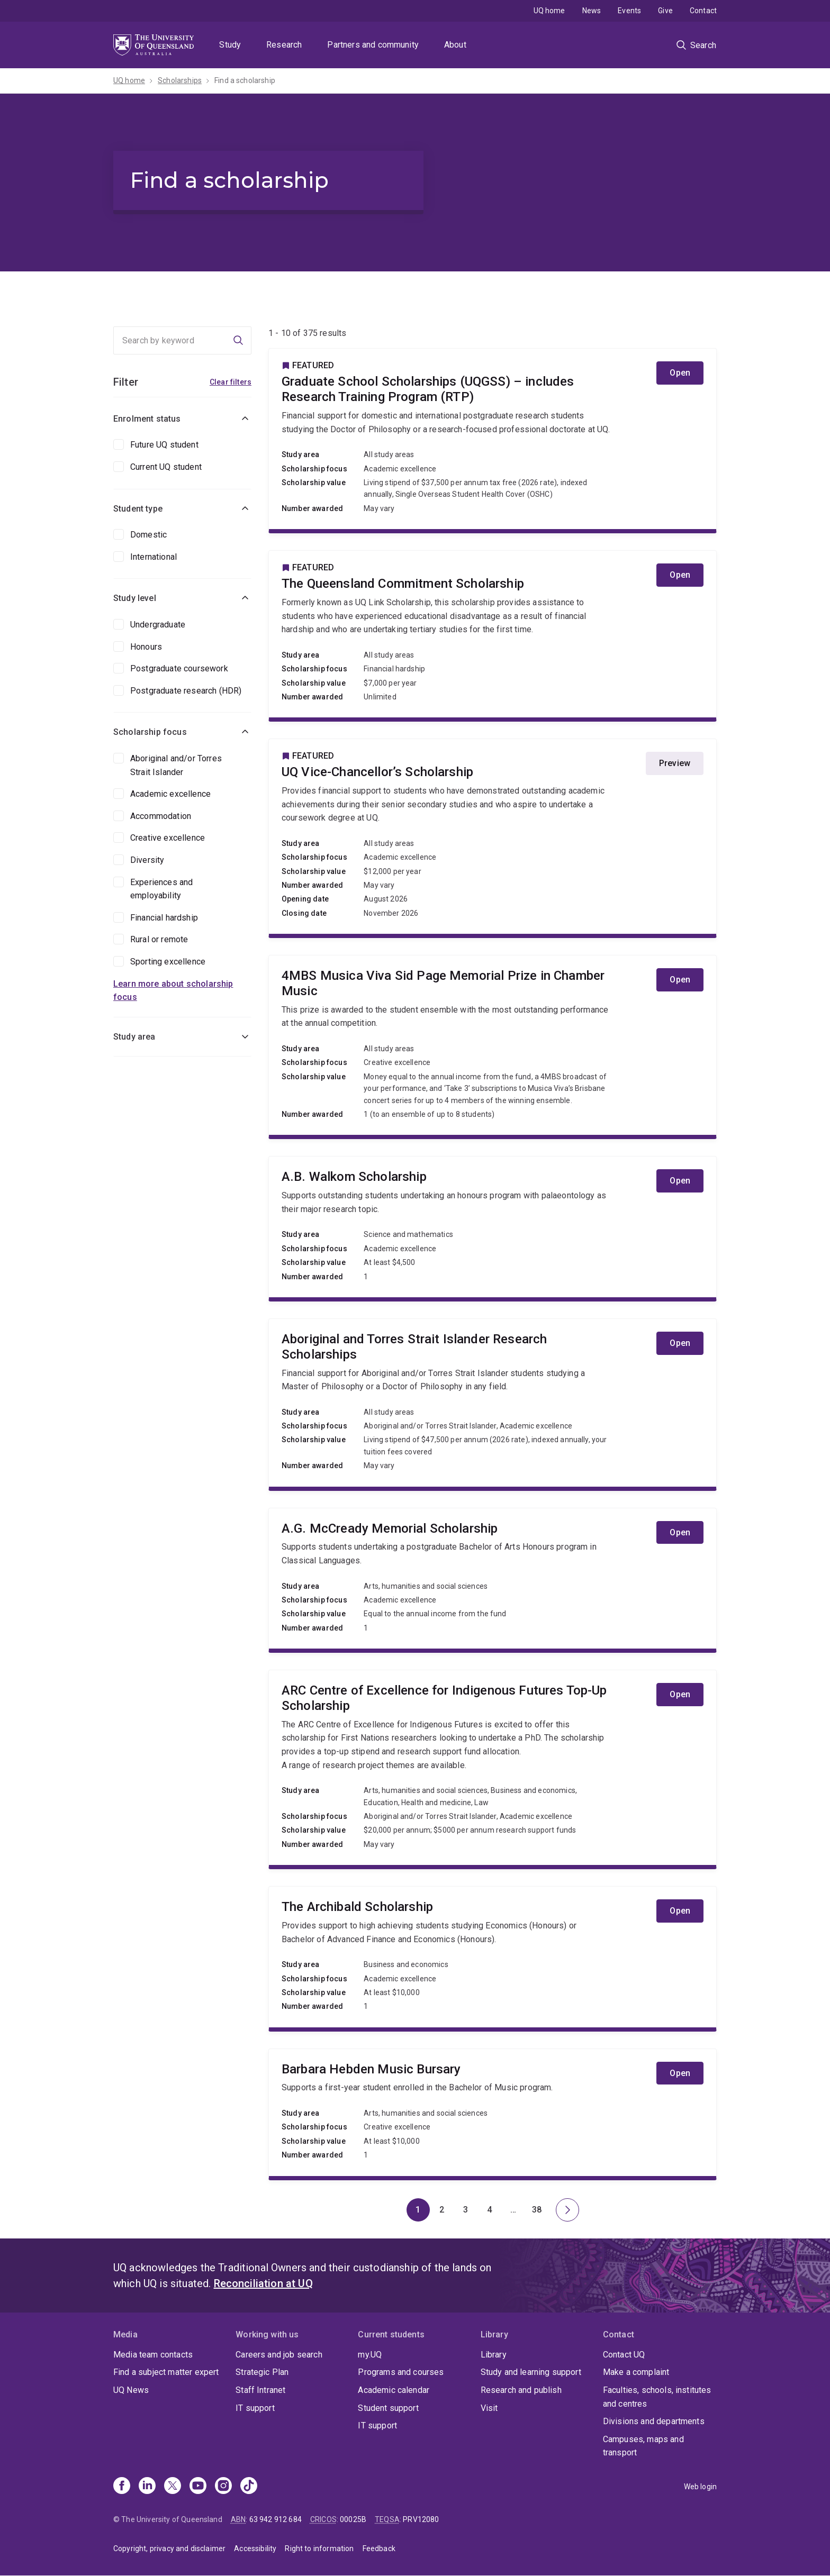 This screenshot has height=2576, width=830. Describe the element at coordinates (147, 860) in the screenshot. I see `Diversity` at that location.